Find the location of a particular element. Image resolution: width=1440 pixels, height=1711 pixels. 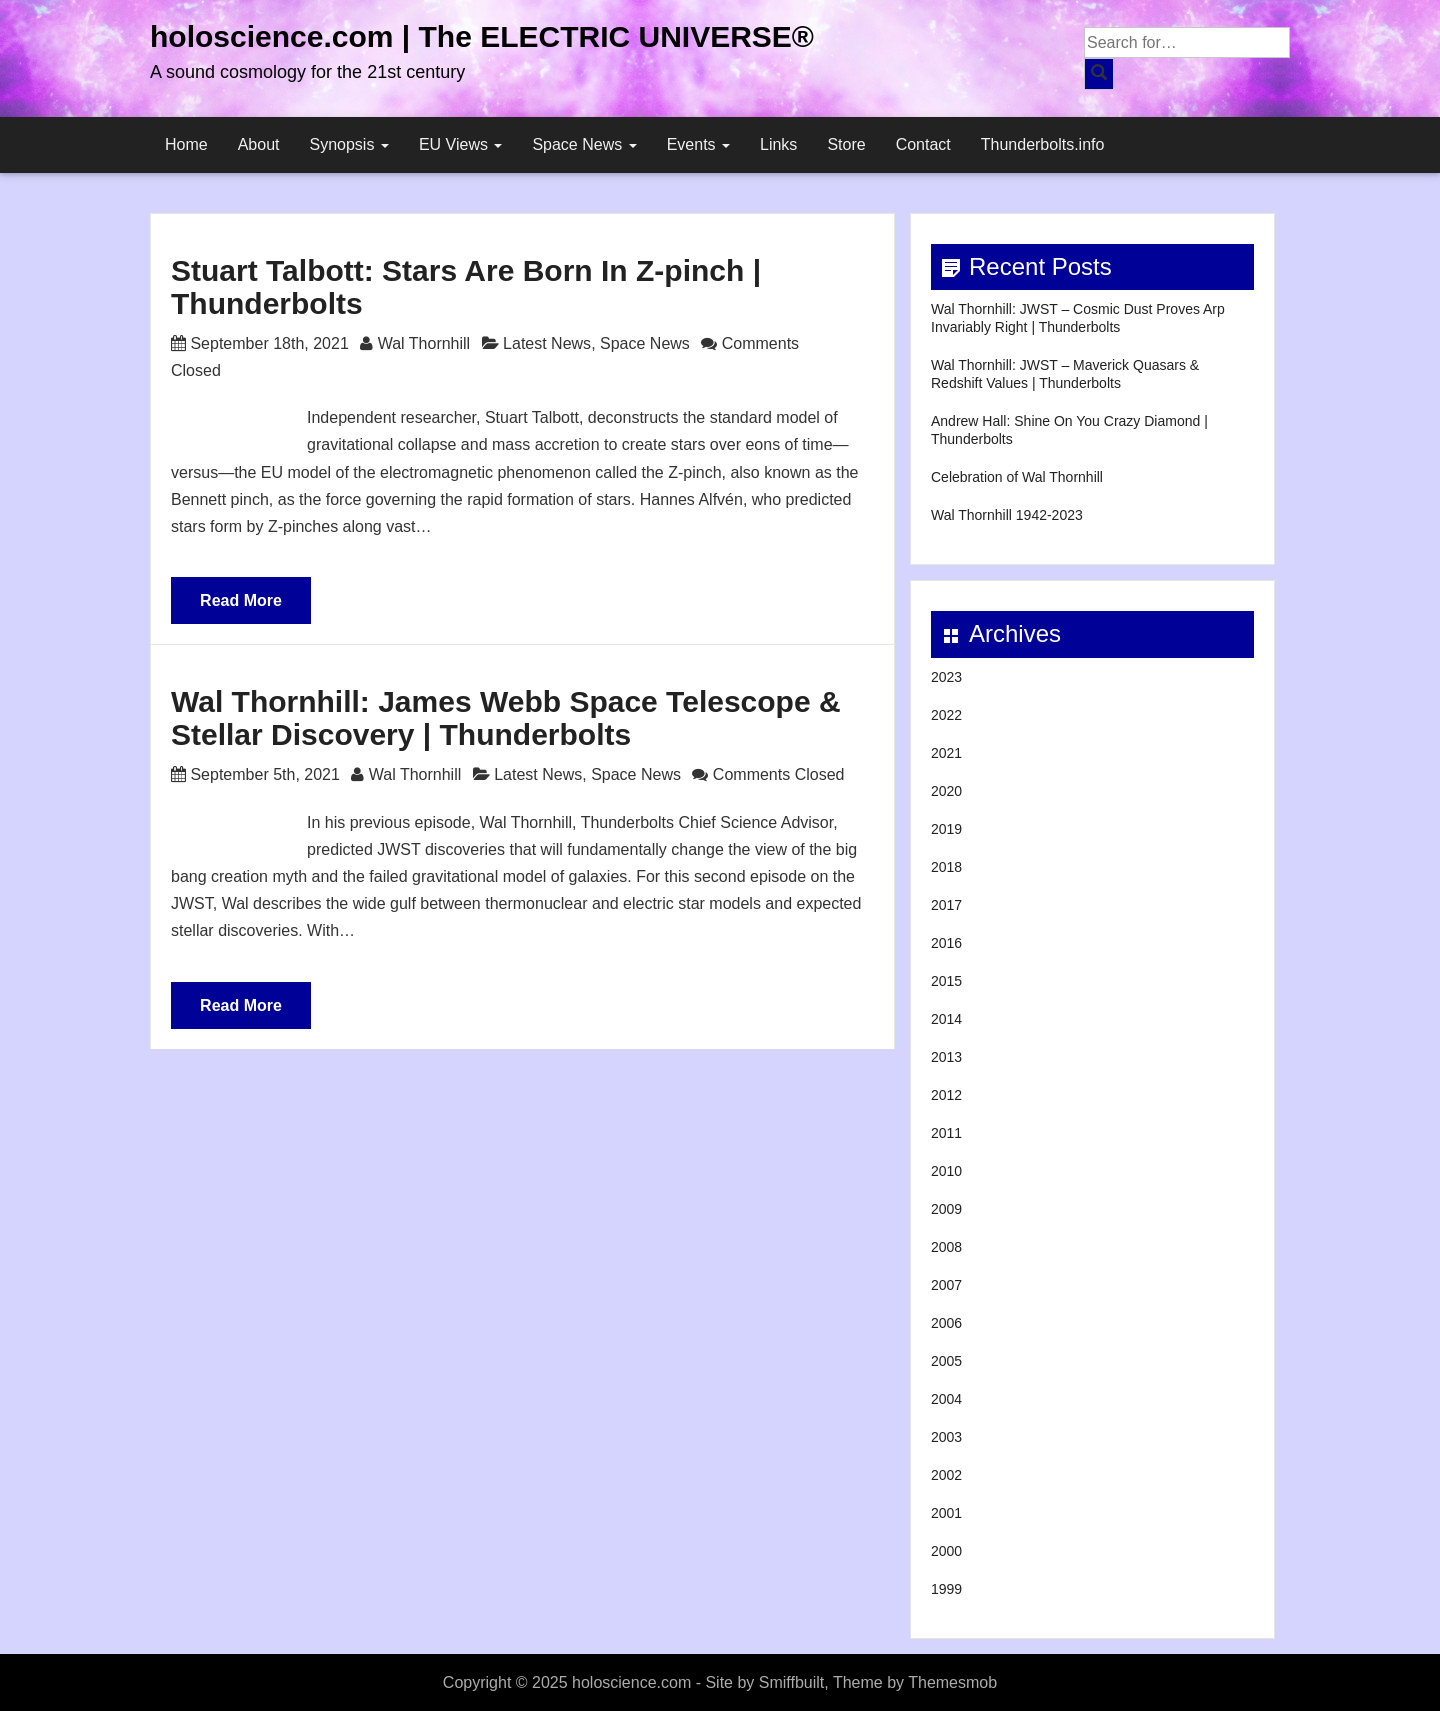

2023 is located at coordinates (946, 677).